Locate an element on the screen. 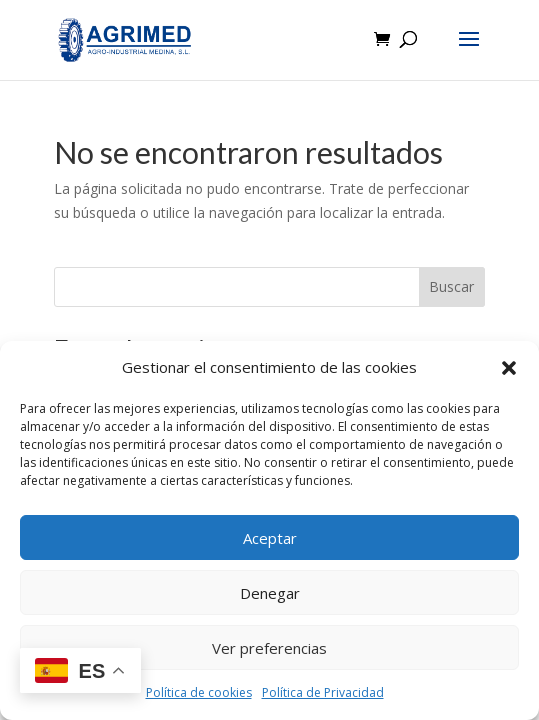 Image resolution: width=539 pixels, height=720 pixels. Ver preferencias is located at coordinates (269, 648).